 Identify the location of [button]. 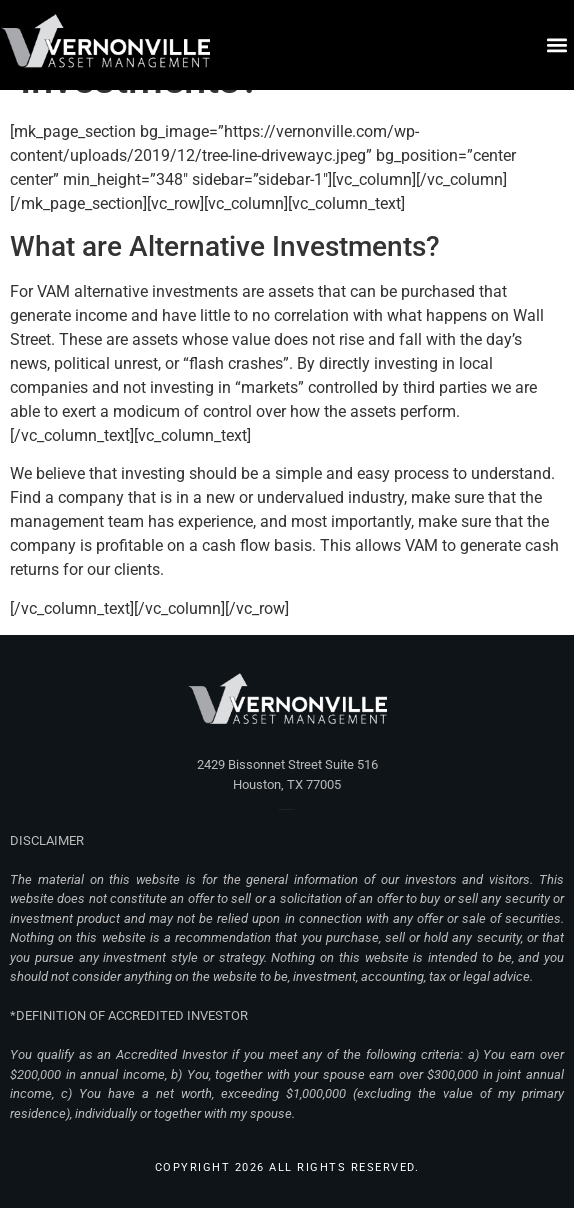
(557, 45).